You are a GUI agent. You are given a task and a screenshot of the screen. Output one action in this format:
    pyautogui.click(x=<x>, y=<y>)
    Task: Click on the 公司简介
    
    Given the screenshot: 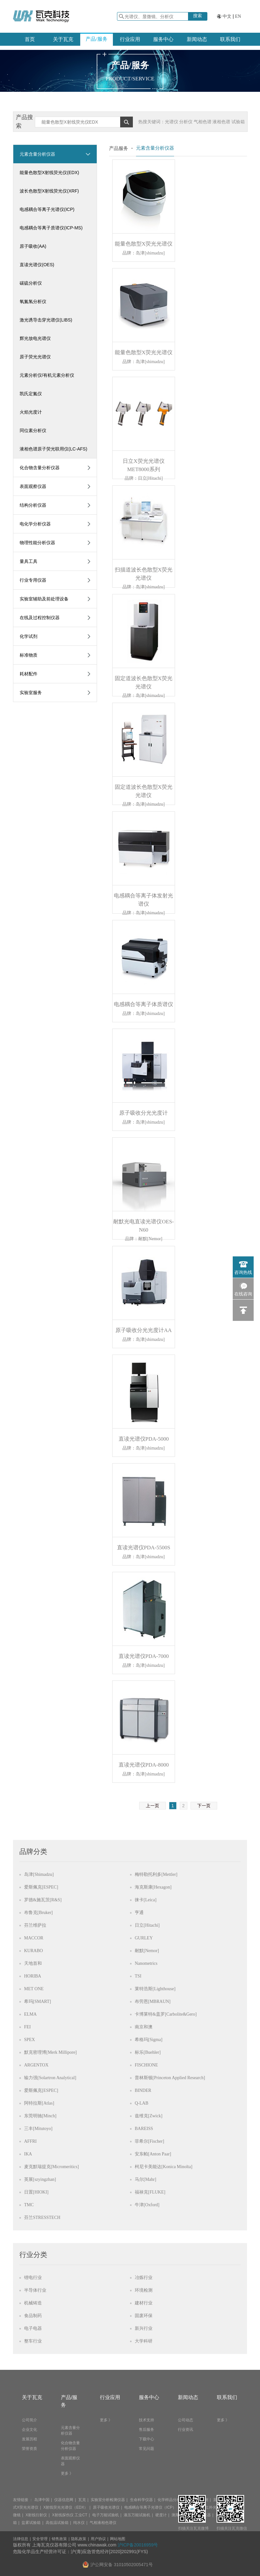 What is the action you would take?
    pyautogui.click(x=29, y=2420)
    